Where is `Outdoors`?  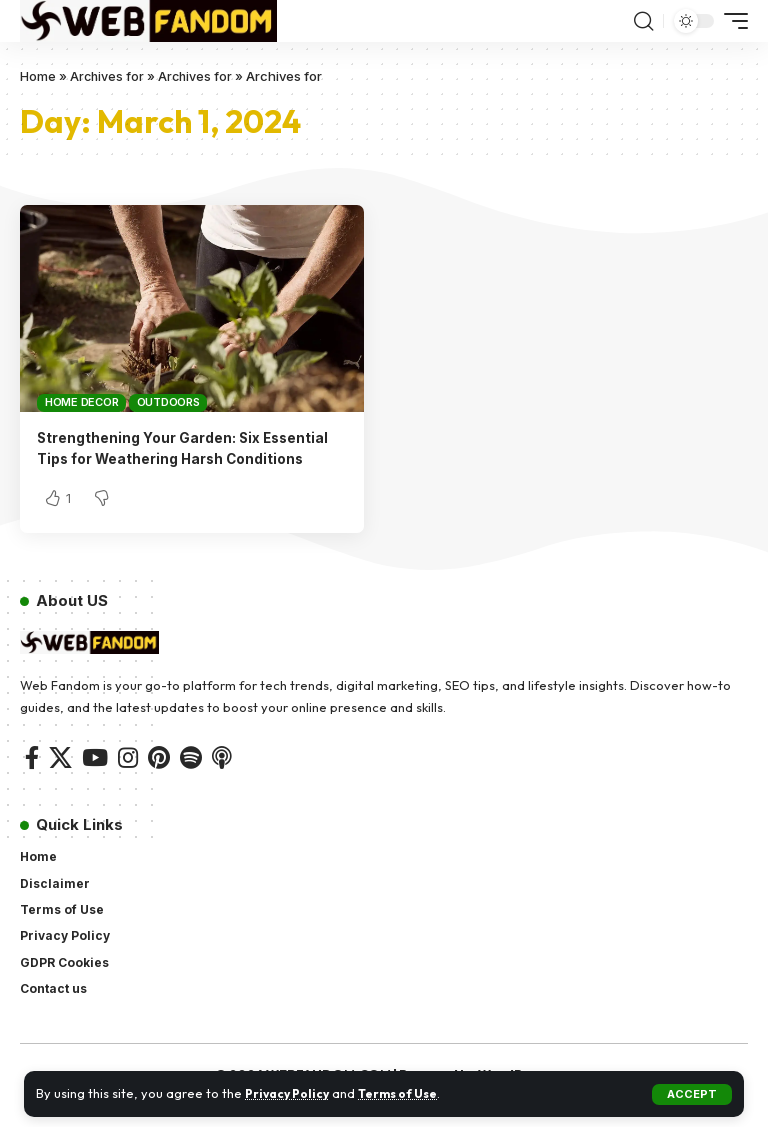 Outdoors is located at coordinates (168, 402).